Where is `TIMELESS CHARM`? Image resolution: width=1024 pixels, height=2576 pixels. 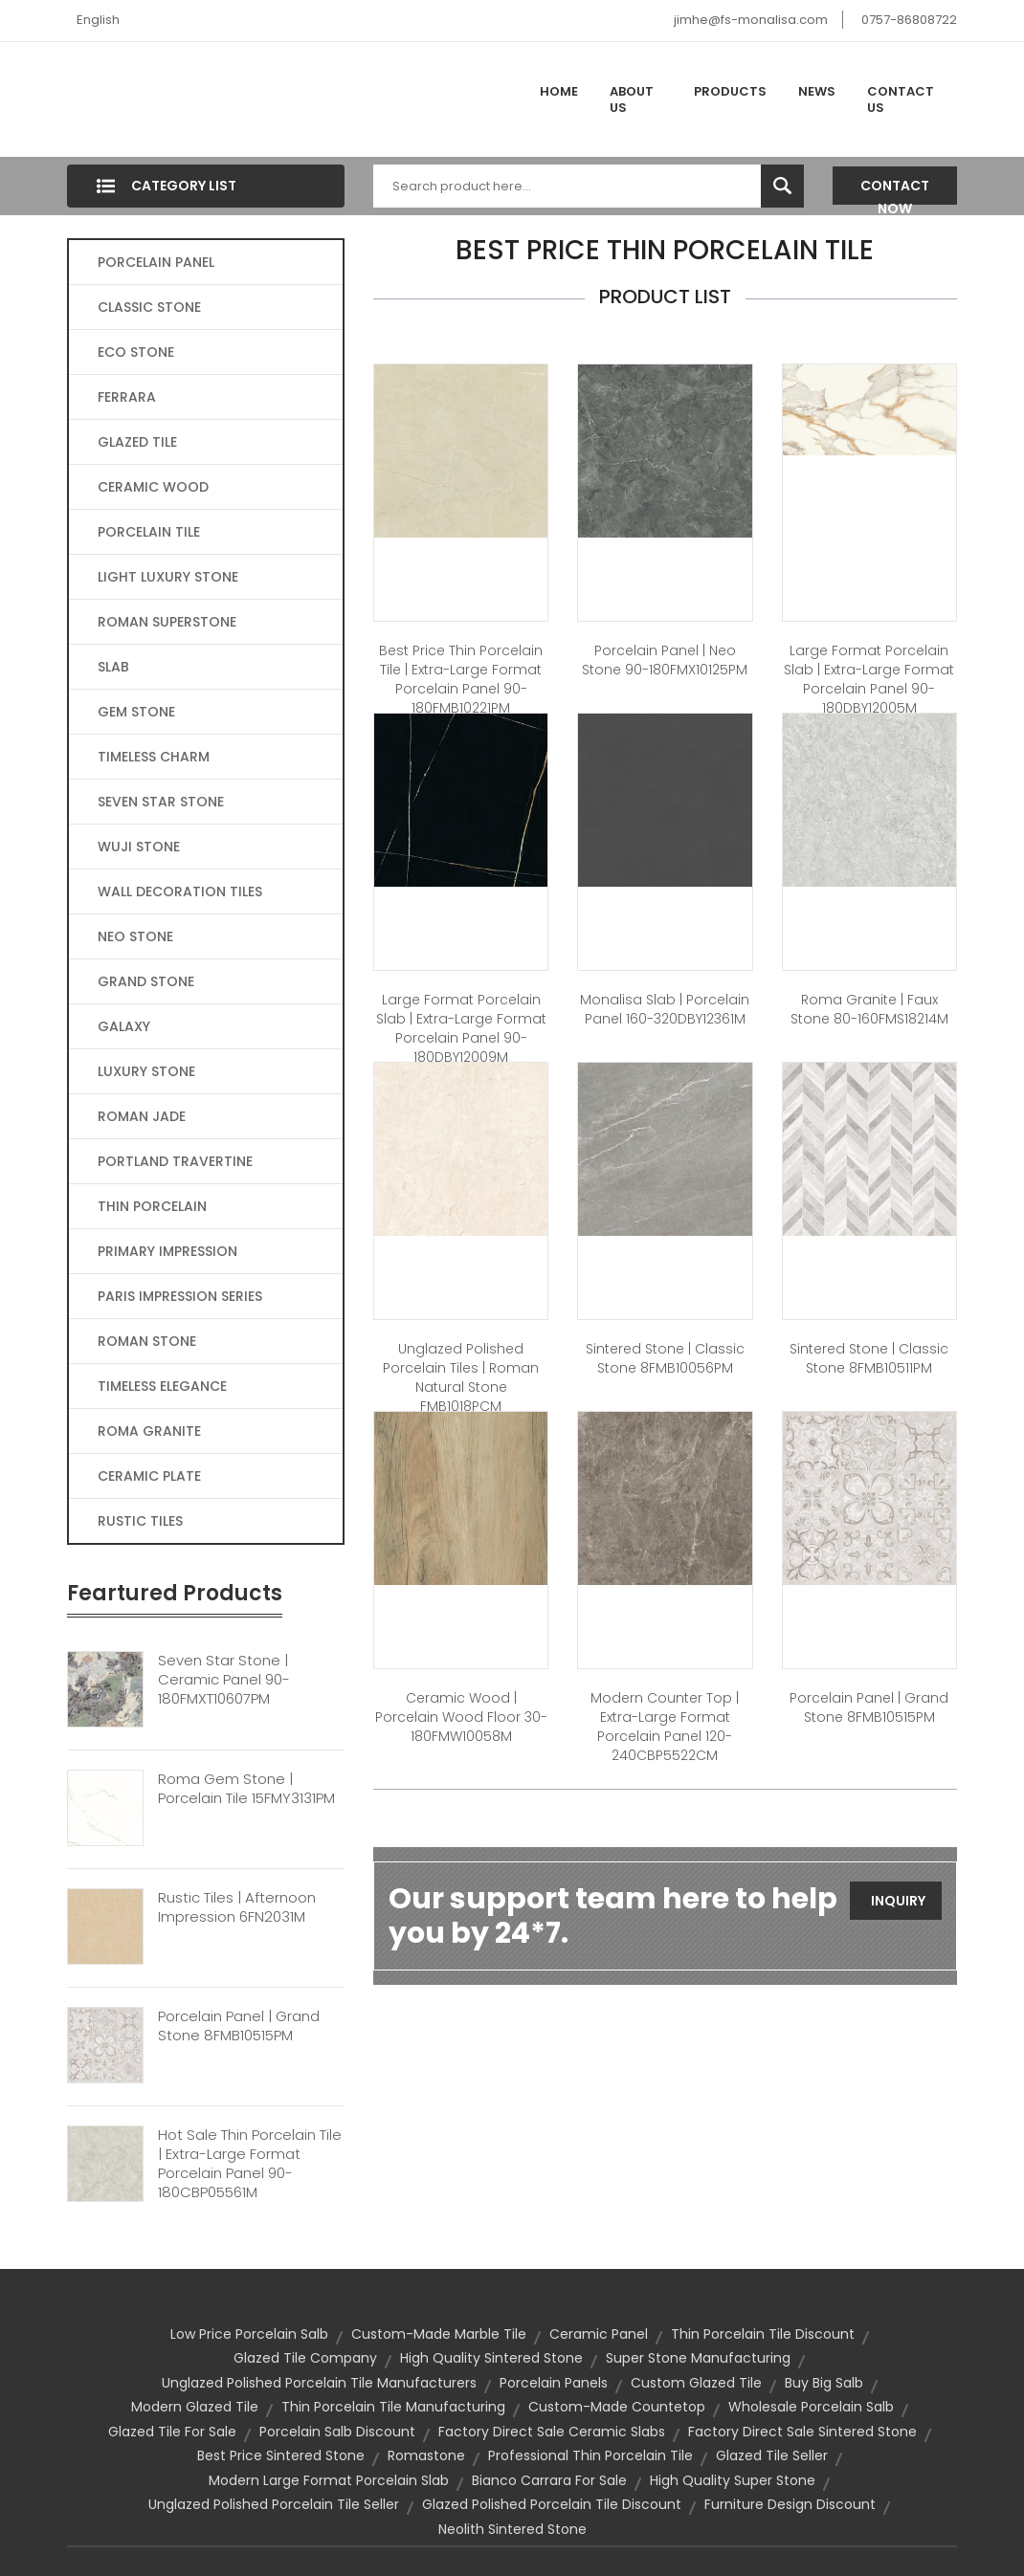 TIMELESS CHARM is located at coordinates (154, 756).